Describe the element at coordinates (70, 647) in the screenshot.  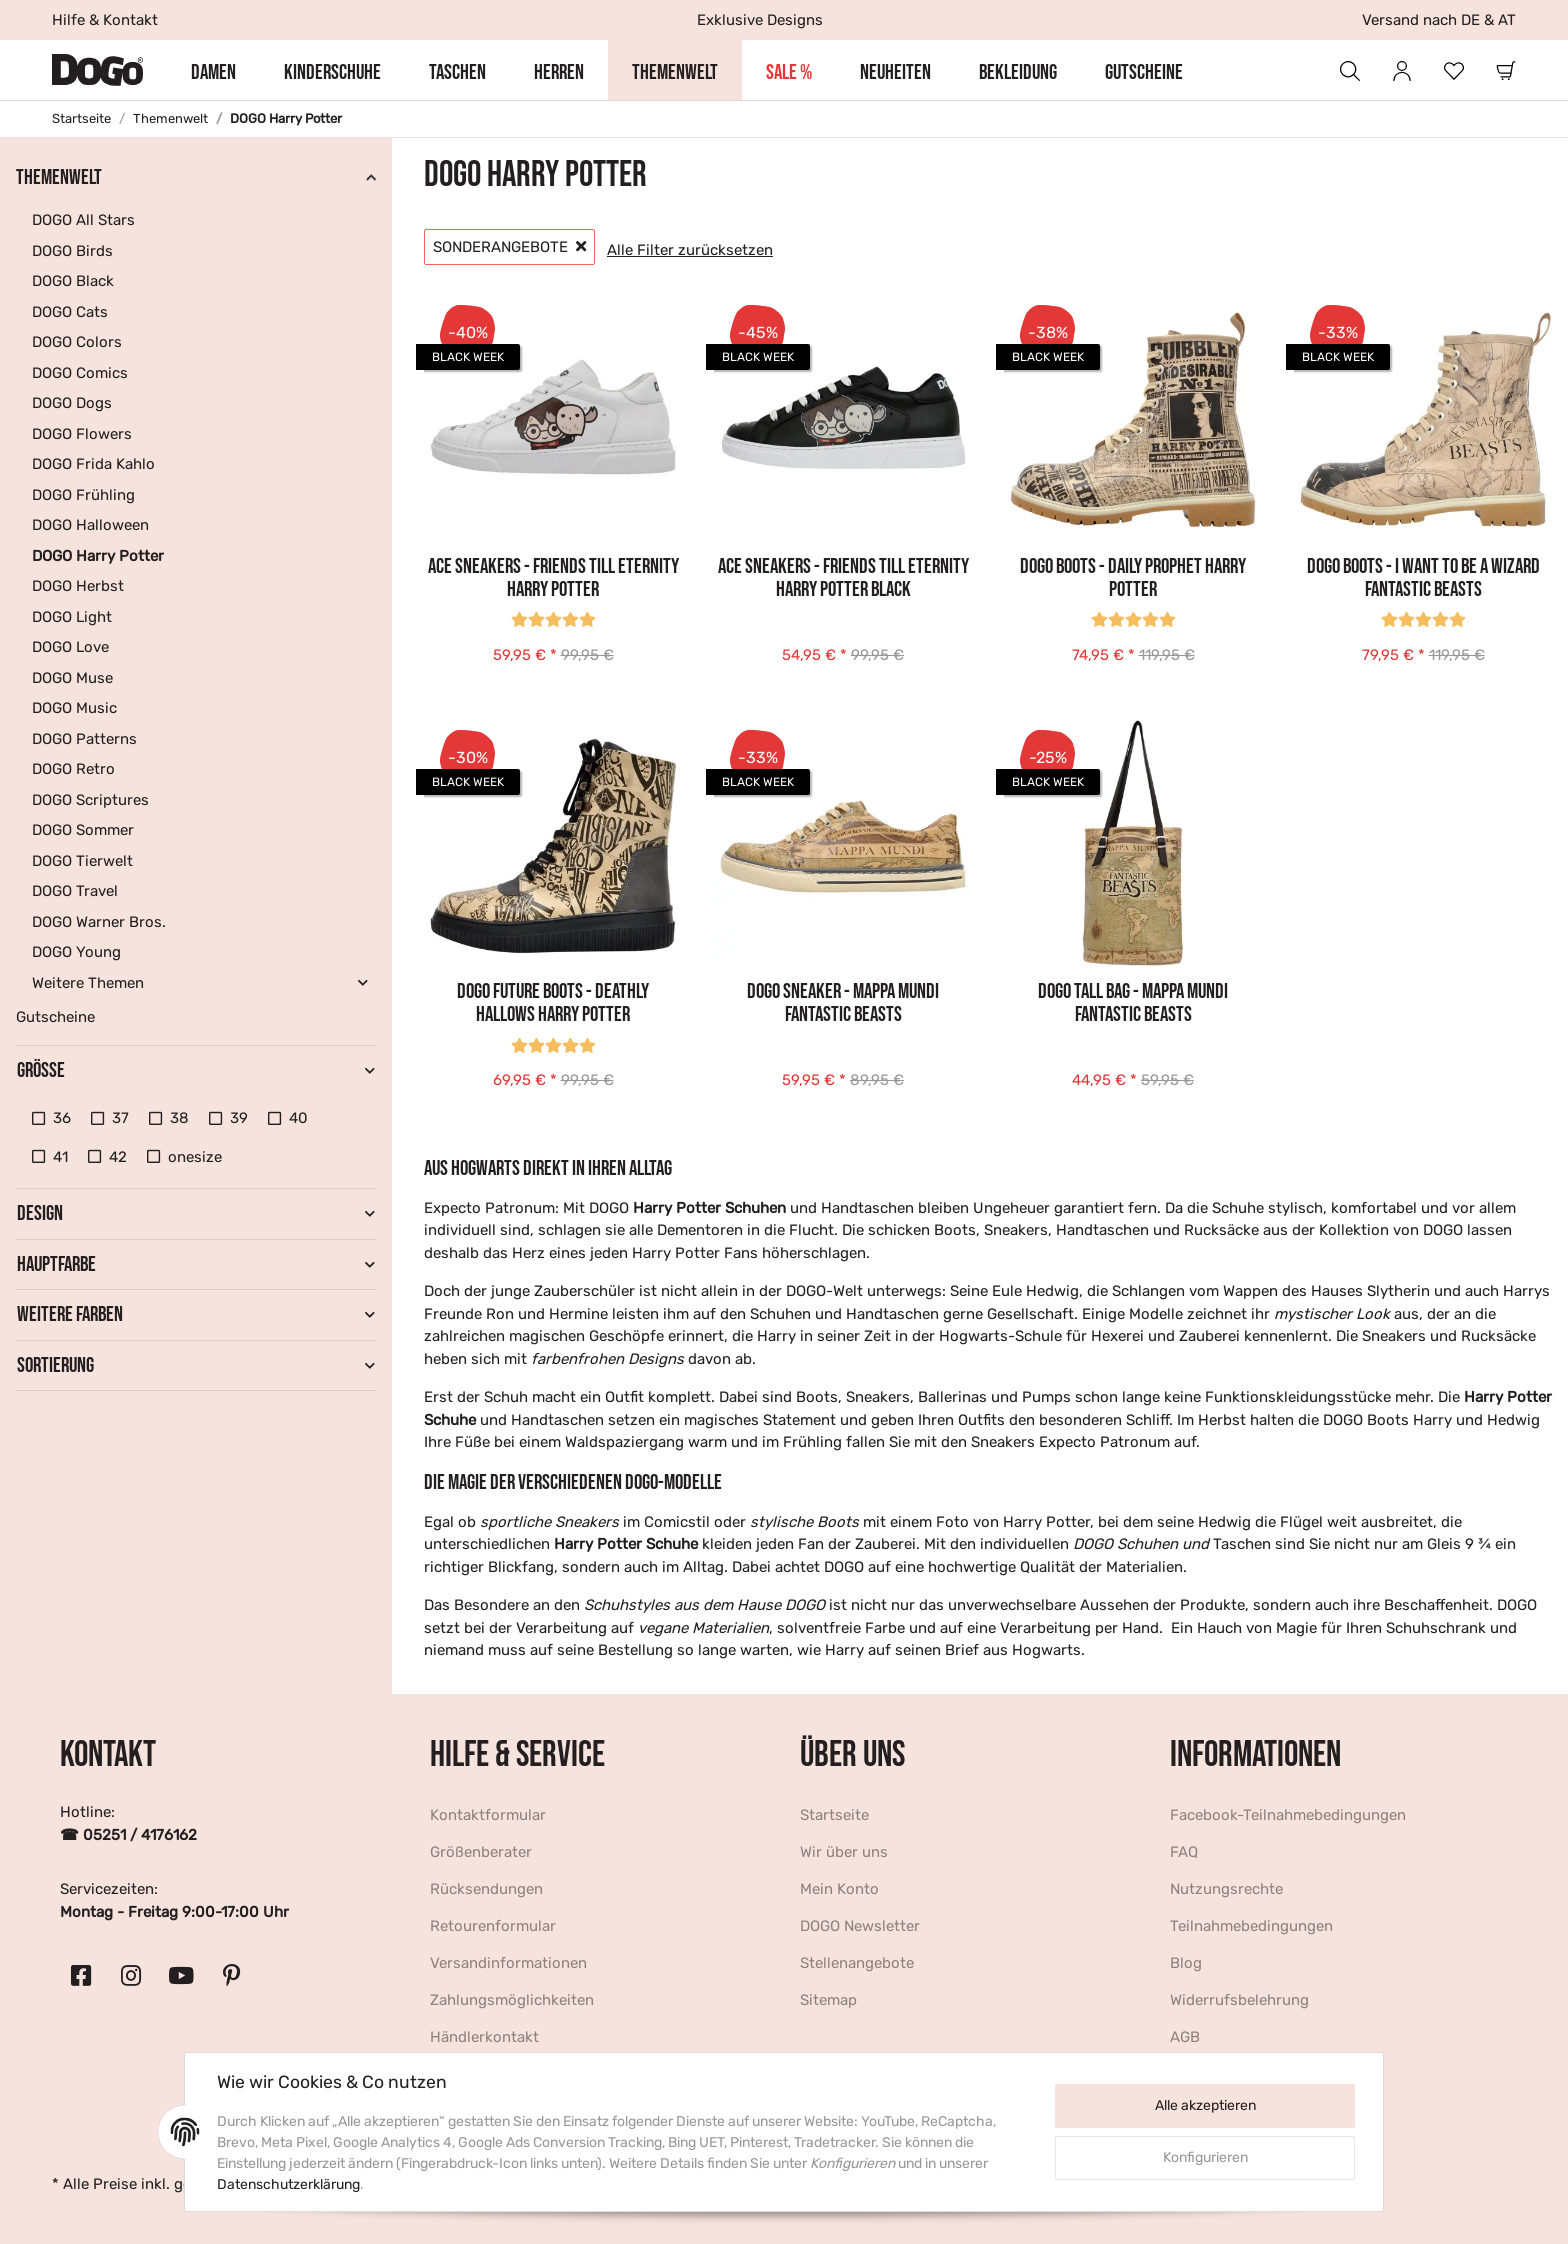
I see `DOGO Love` at that location.